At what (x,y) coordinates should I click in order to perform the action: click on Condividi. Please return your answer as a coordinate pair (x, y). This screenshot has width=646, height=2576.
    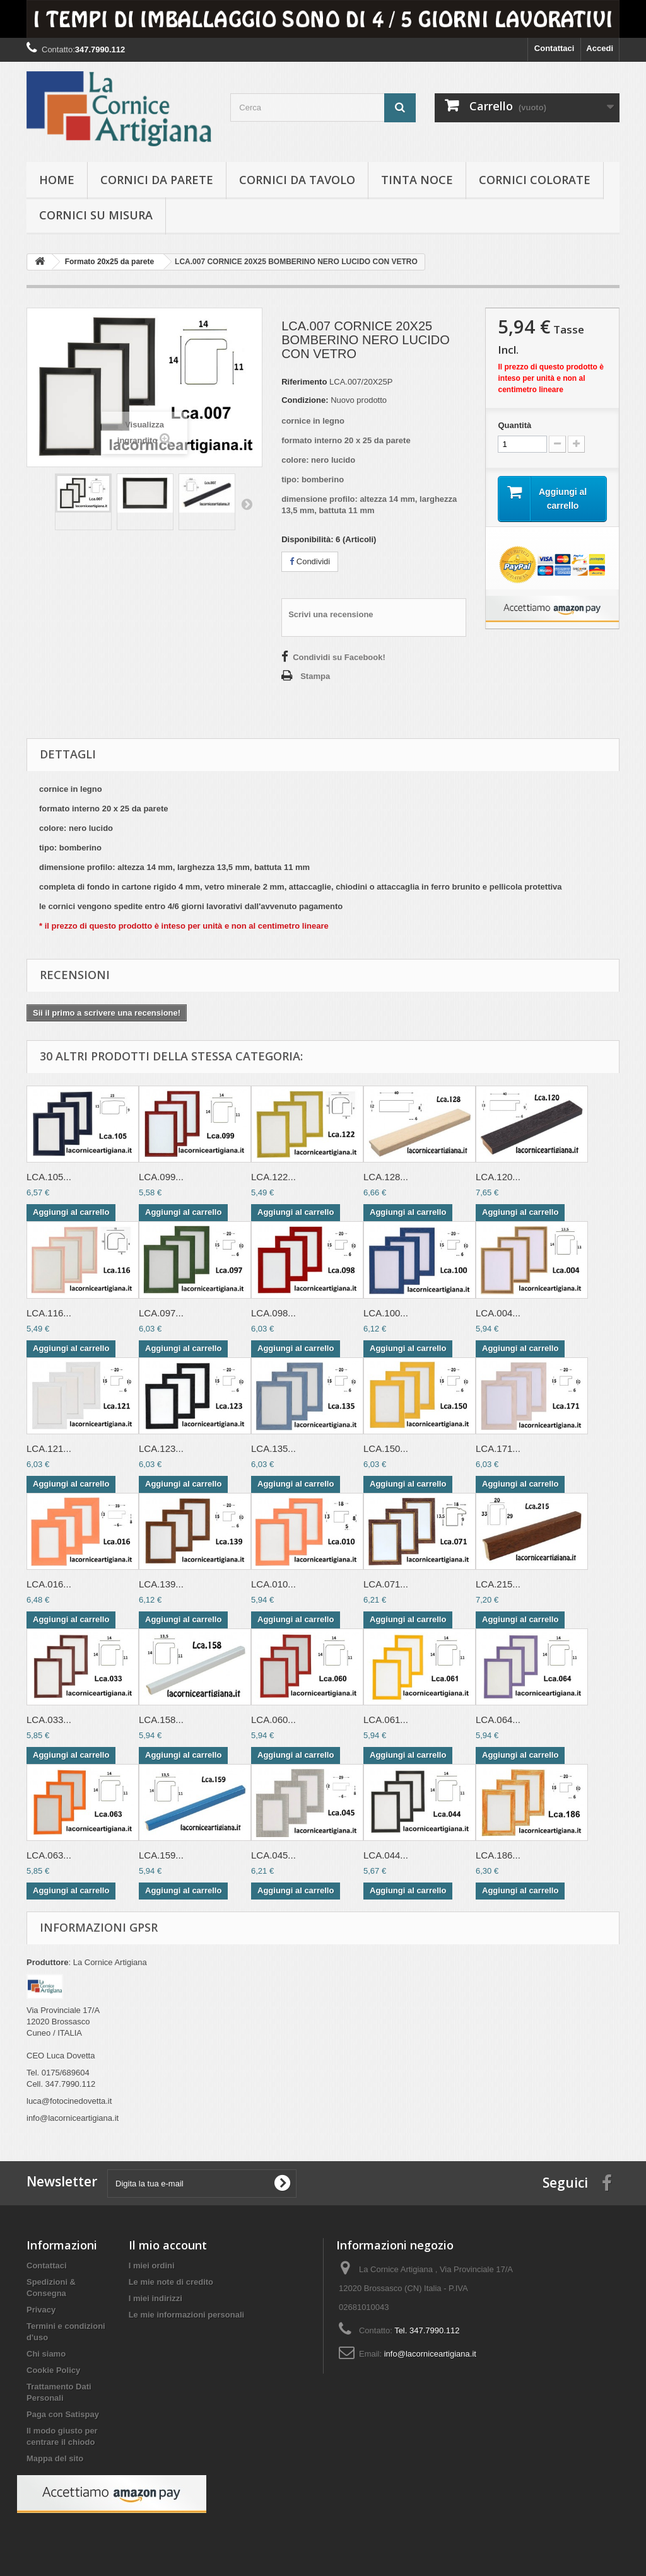
    Looking at the image, I should click on (310, 561).